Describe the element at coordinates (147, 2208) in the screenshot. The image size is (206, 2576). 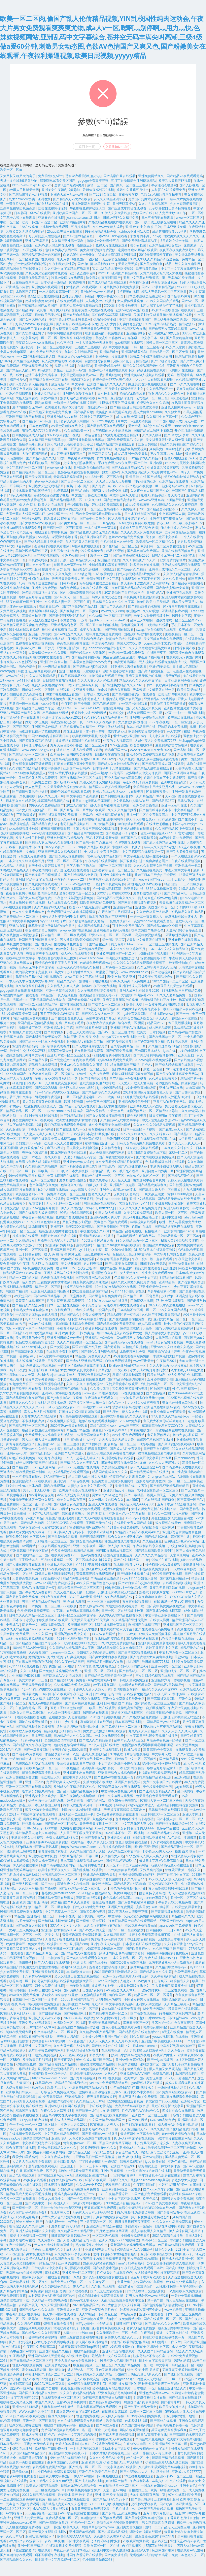
I see `刺激CHINESE乱叫VIDEOS全集在线收看` at that location.